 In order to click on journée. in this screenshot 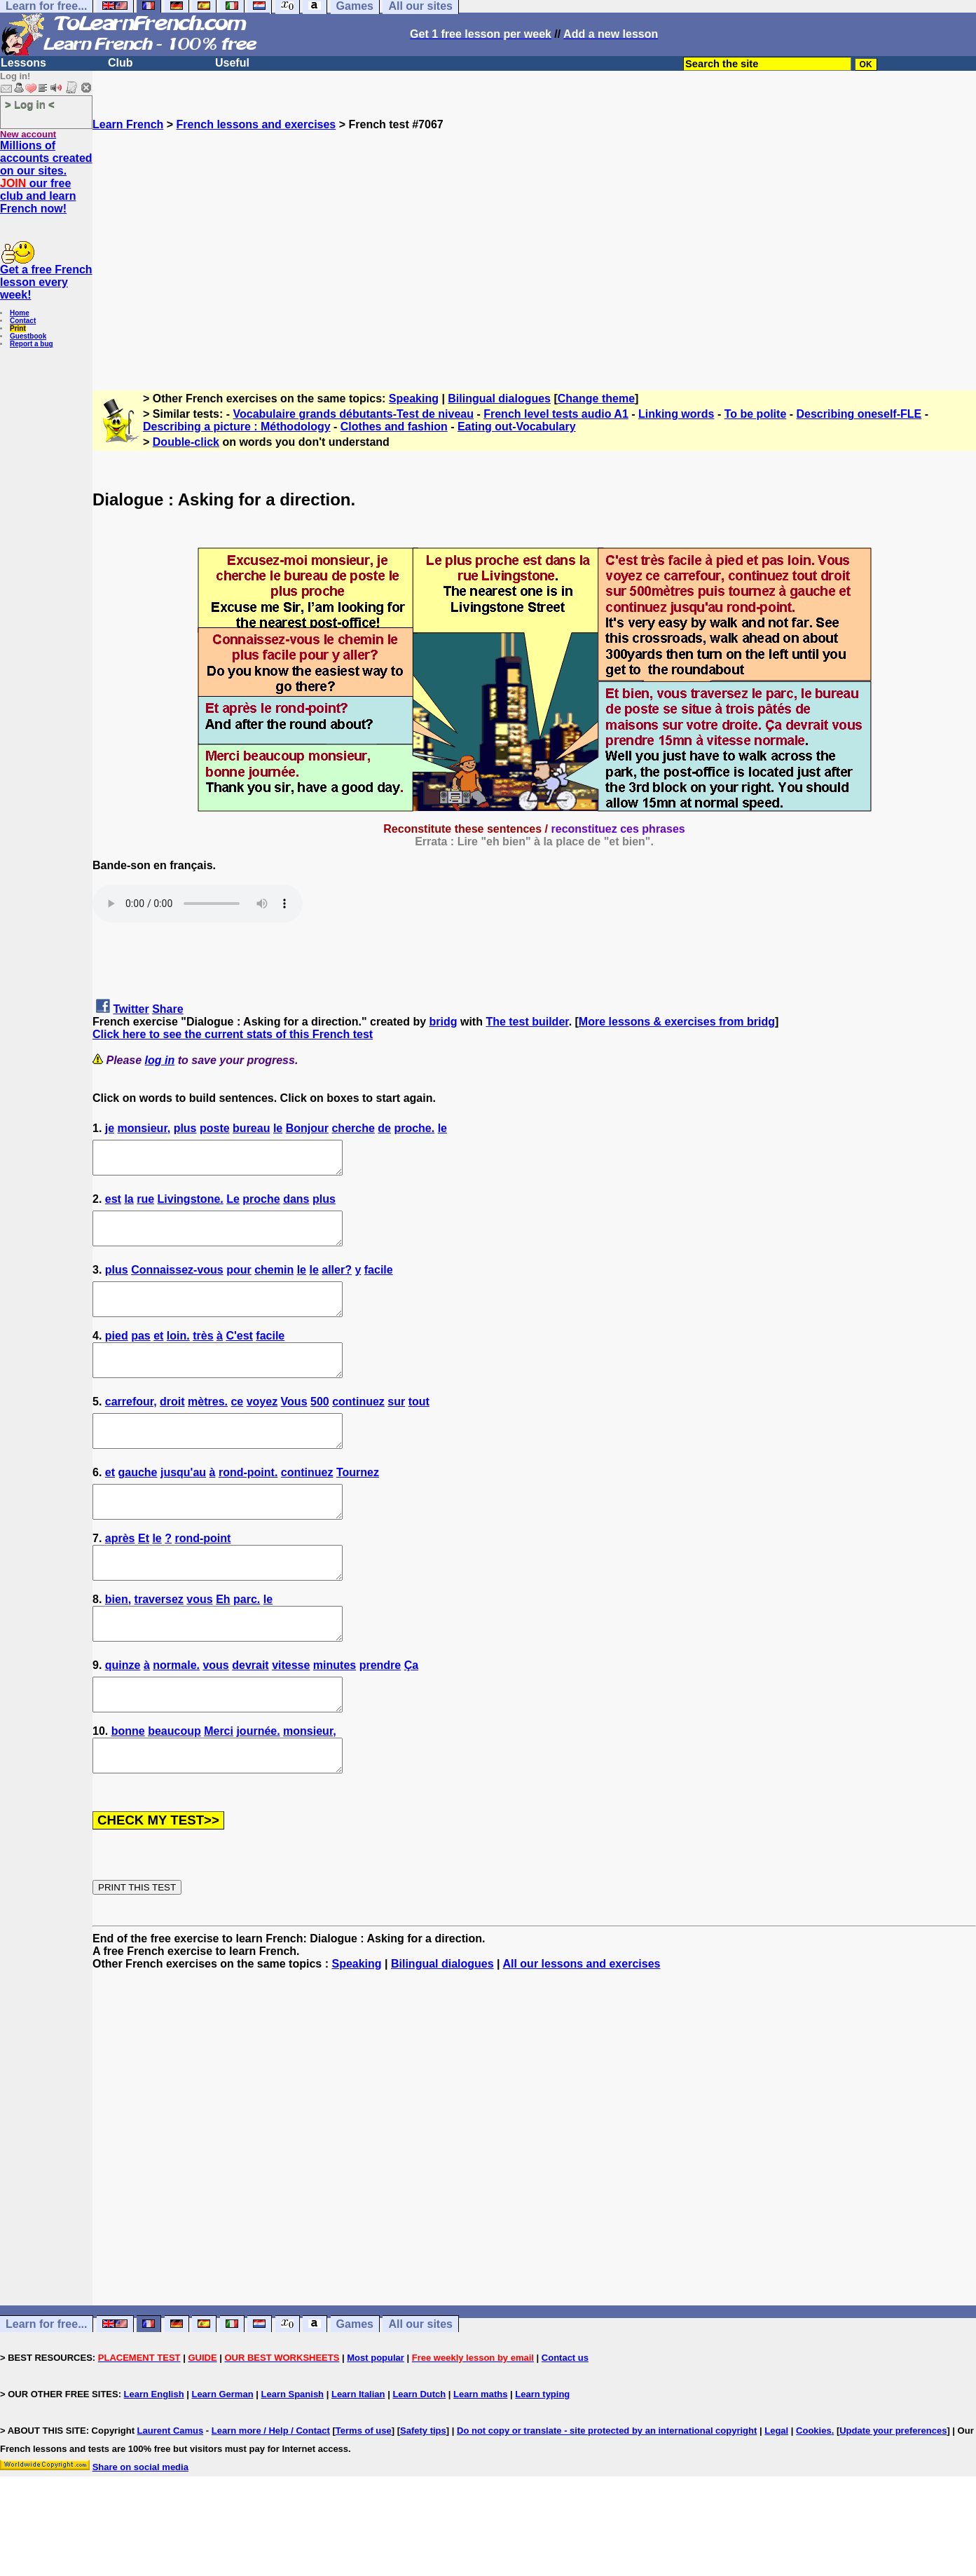, I will do `click(258, 1788)`.